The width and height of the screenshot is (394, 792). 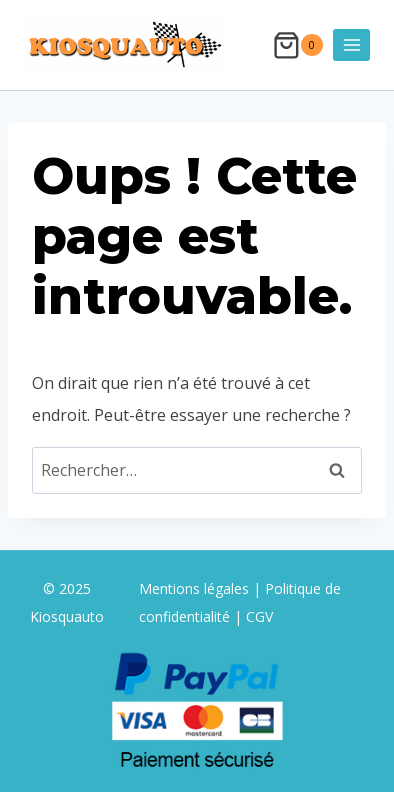 What do you see at coordinates (351, 44) in the screenshot?
I see `[Ouvrir le menu]` at bounding box center [351, 44].